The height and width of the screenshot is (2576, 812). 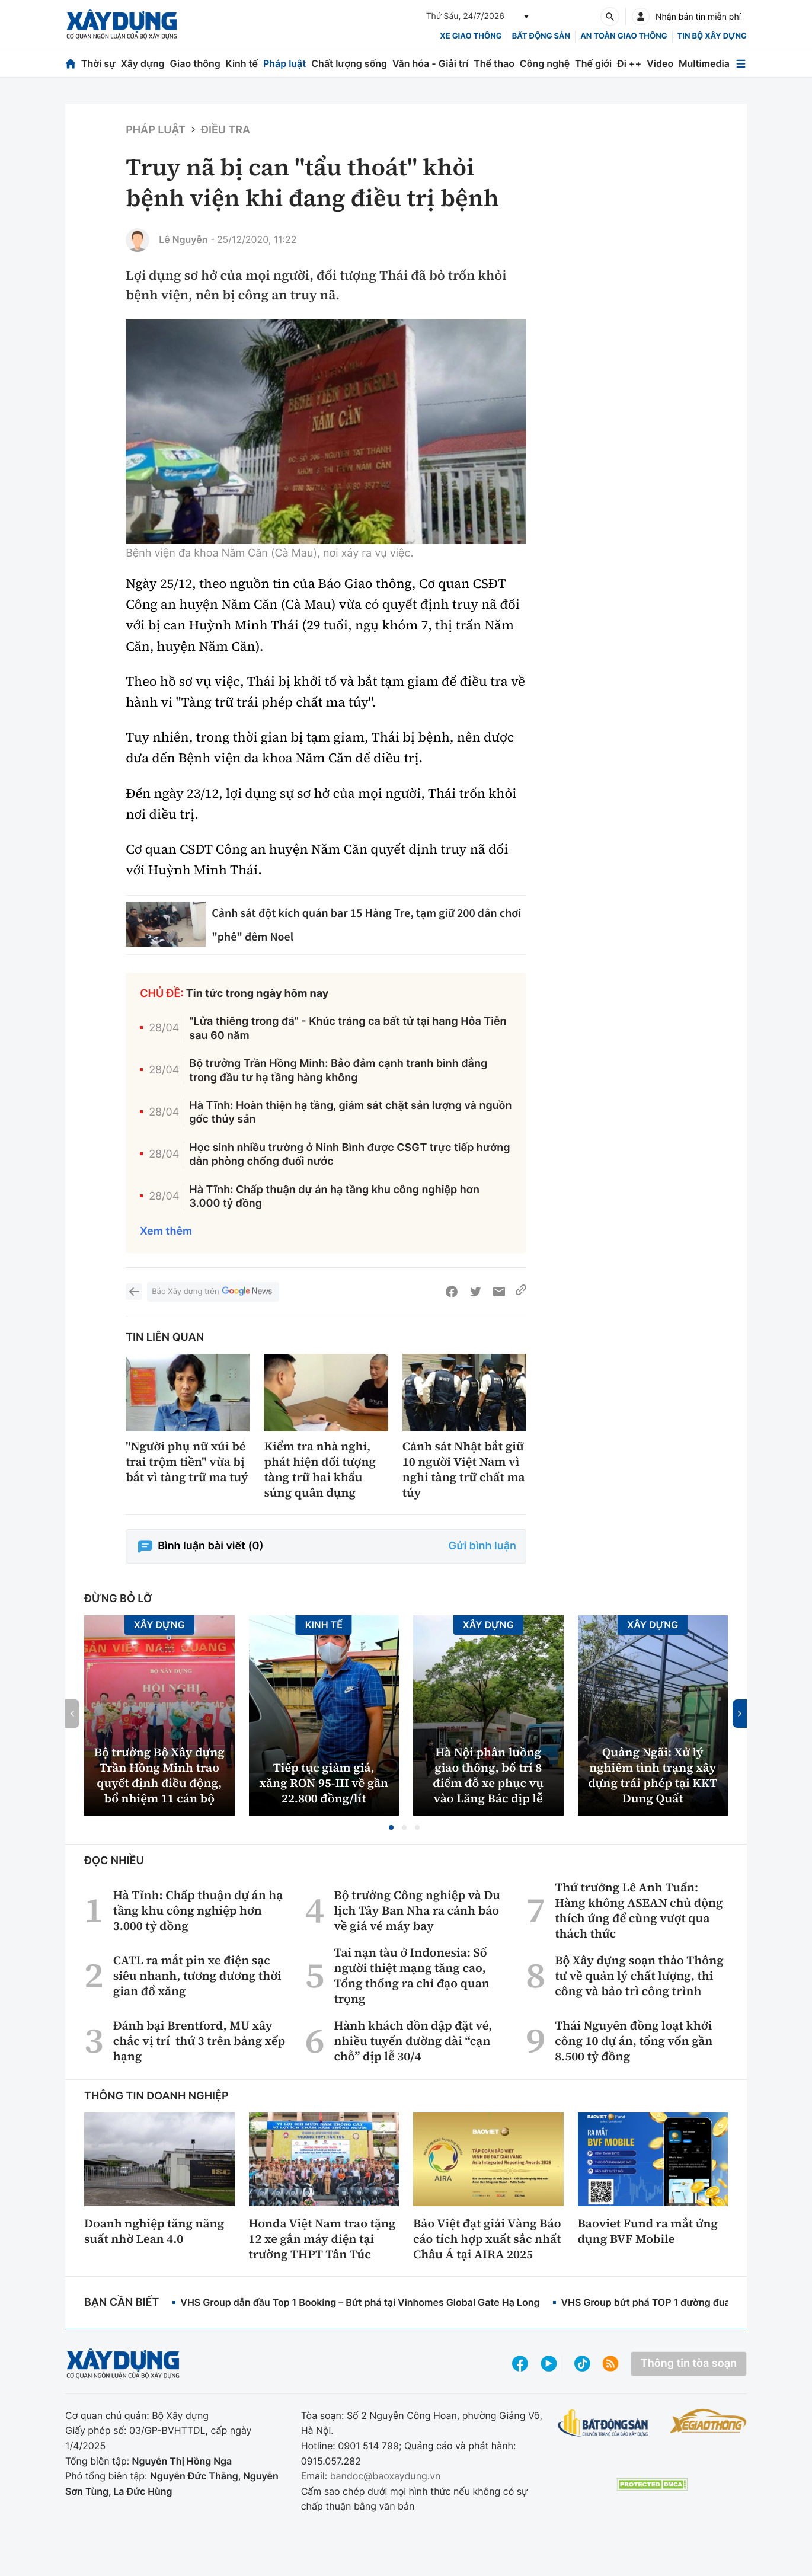 I want to click on Doanh nghiệp tăng năng suất nhờ Lean 4.0, so click(x=154, y=2231).